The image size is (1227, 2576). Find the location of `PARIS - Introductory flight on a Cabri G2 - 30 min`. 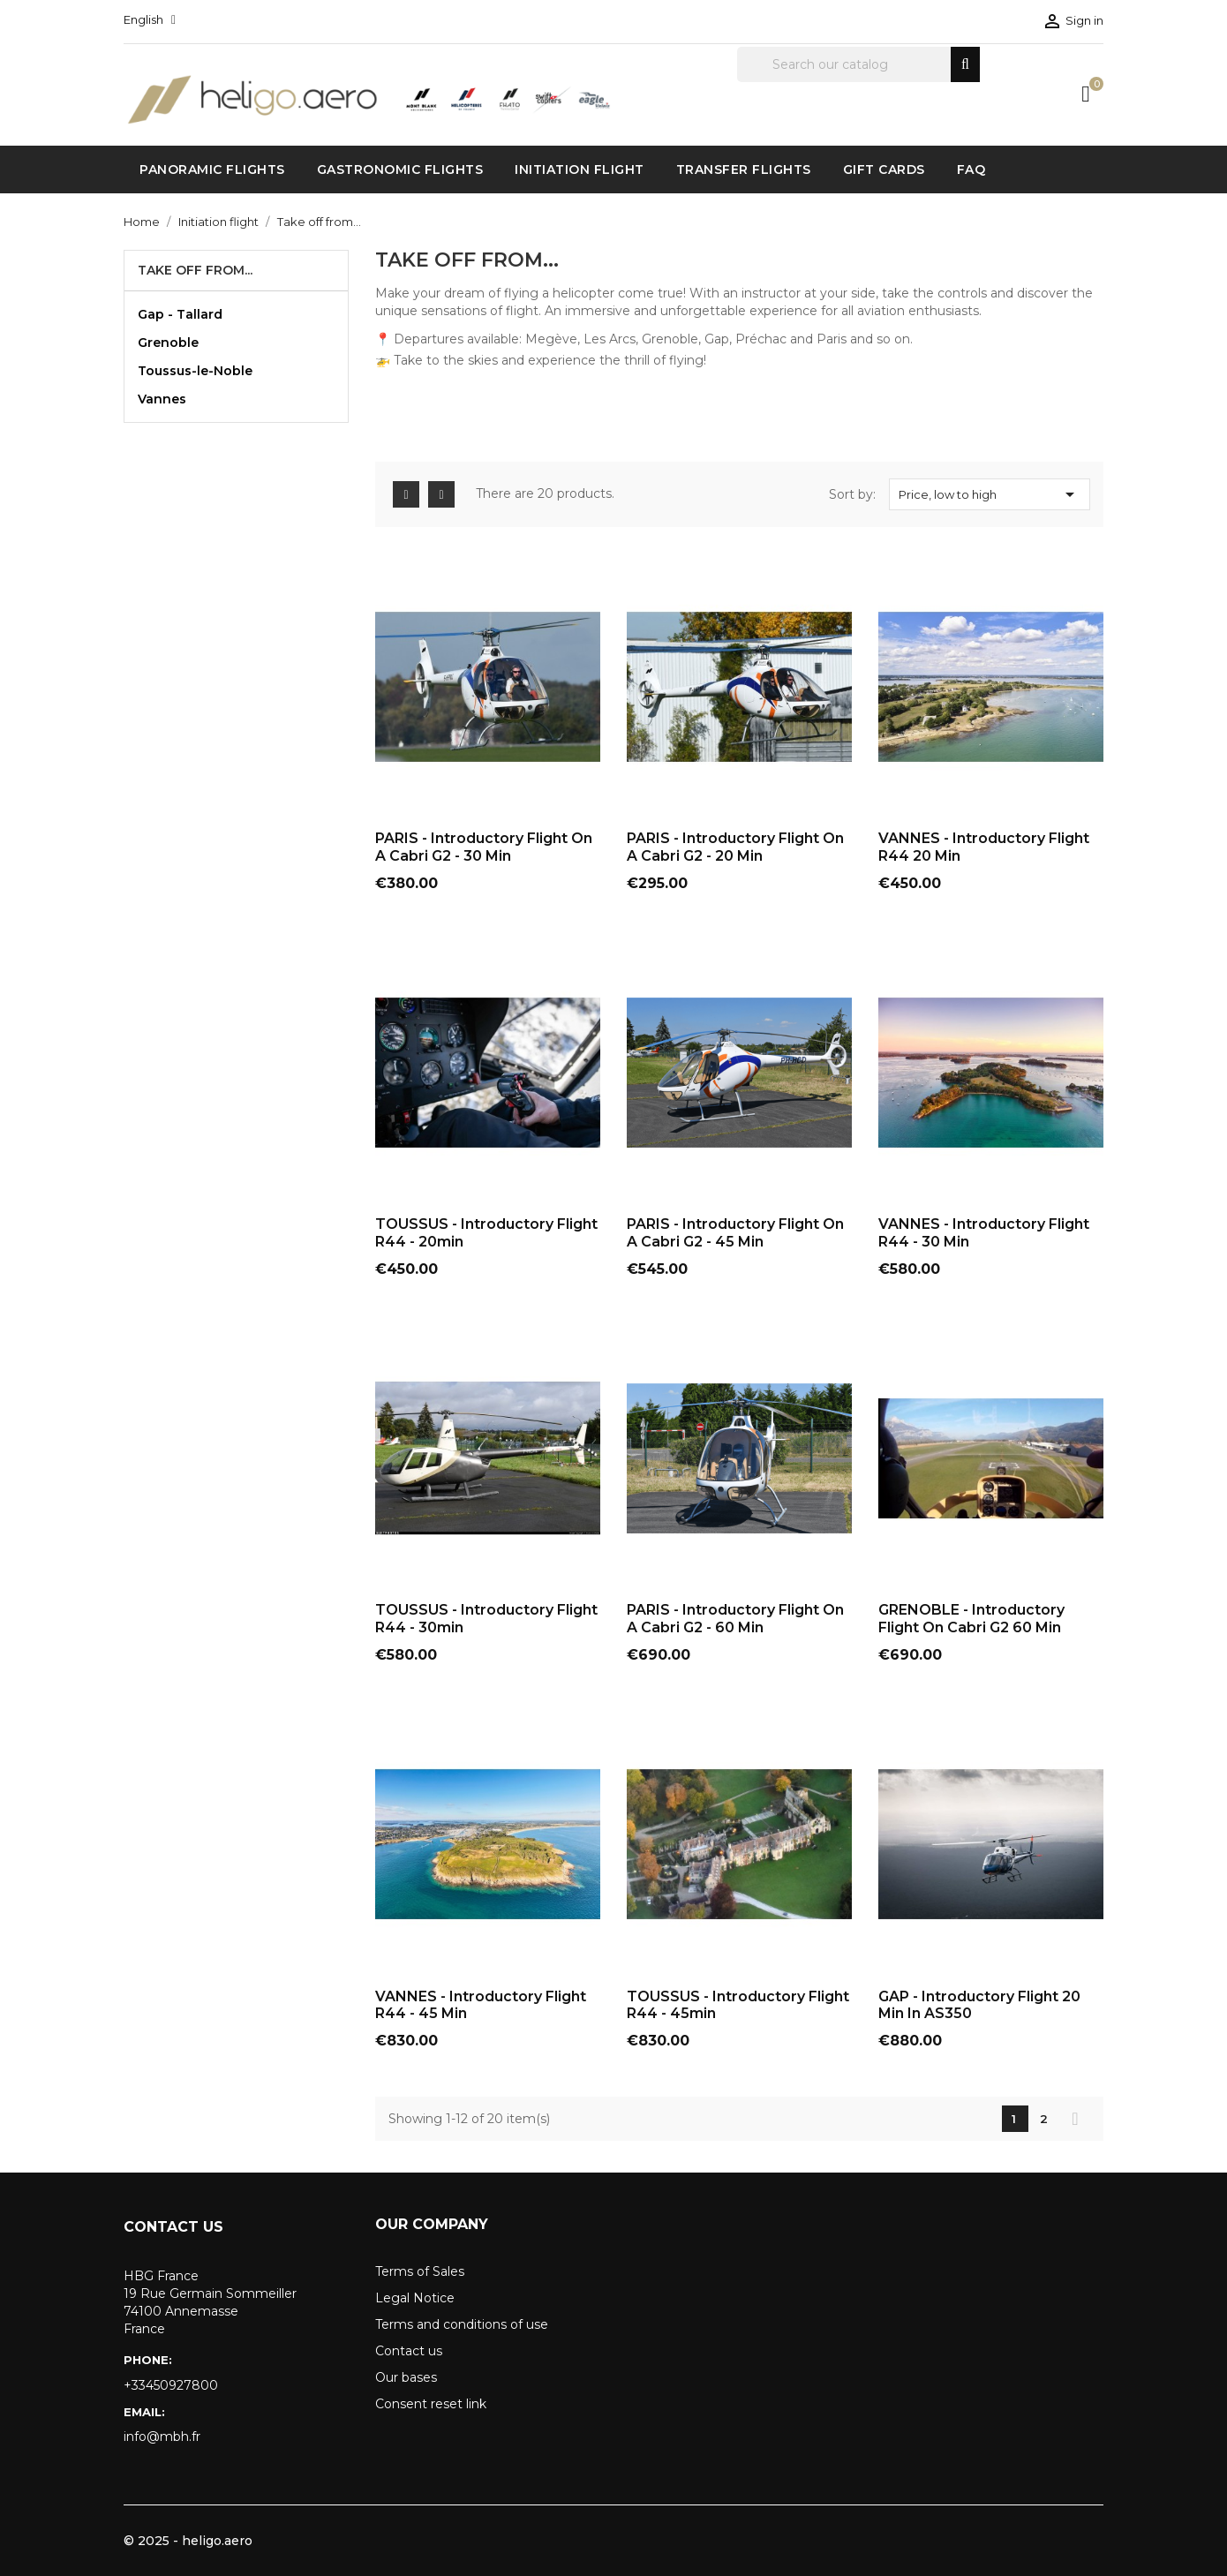

PARIS - Introductory flight on a Cabri G2 - 30 min is located at coordinates (483, 847).